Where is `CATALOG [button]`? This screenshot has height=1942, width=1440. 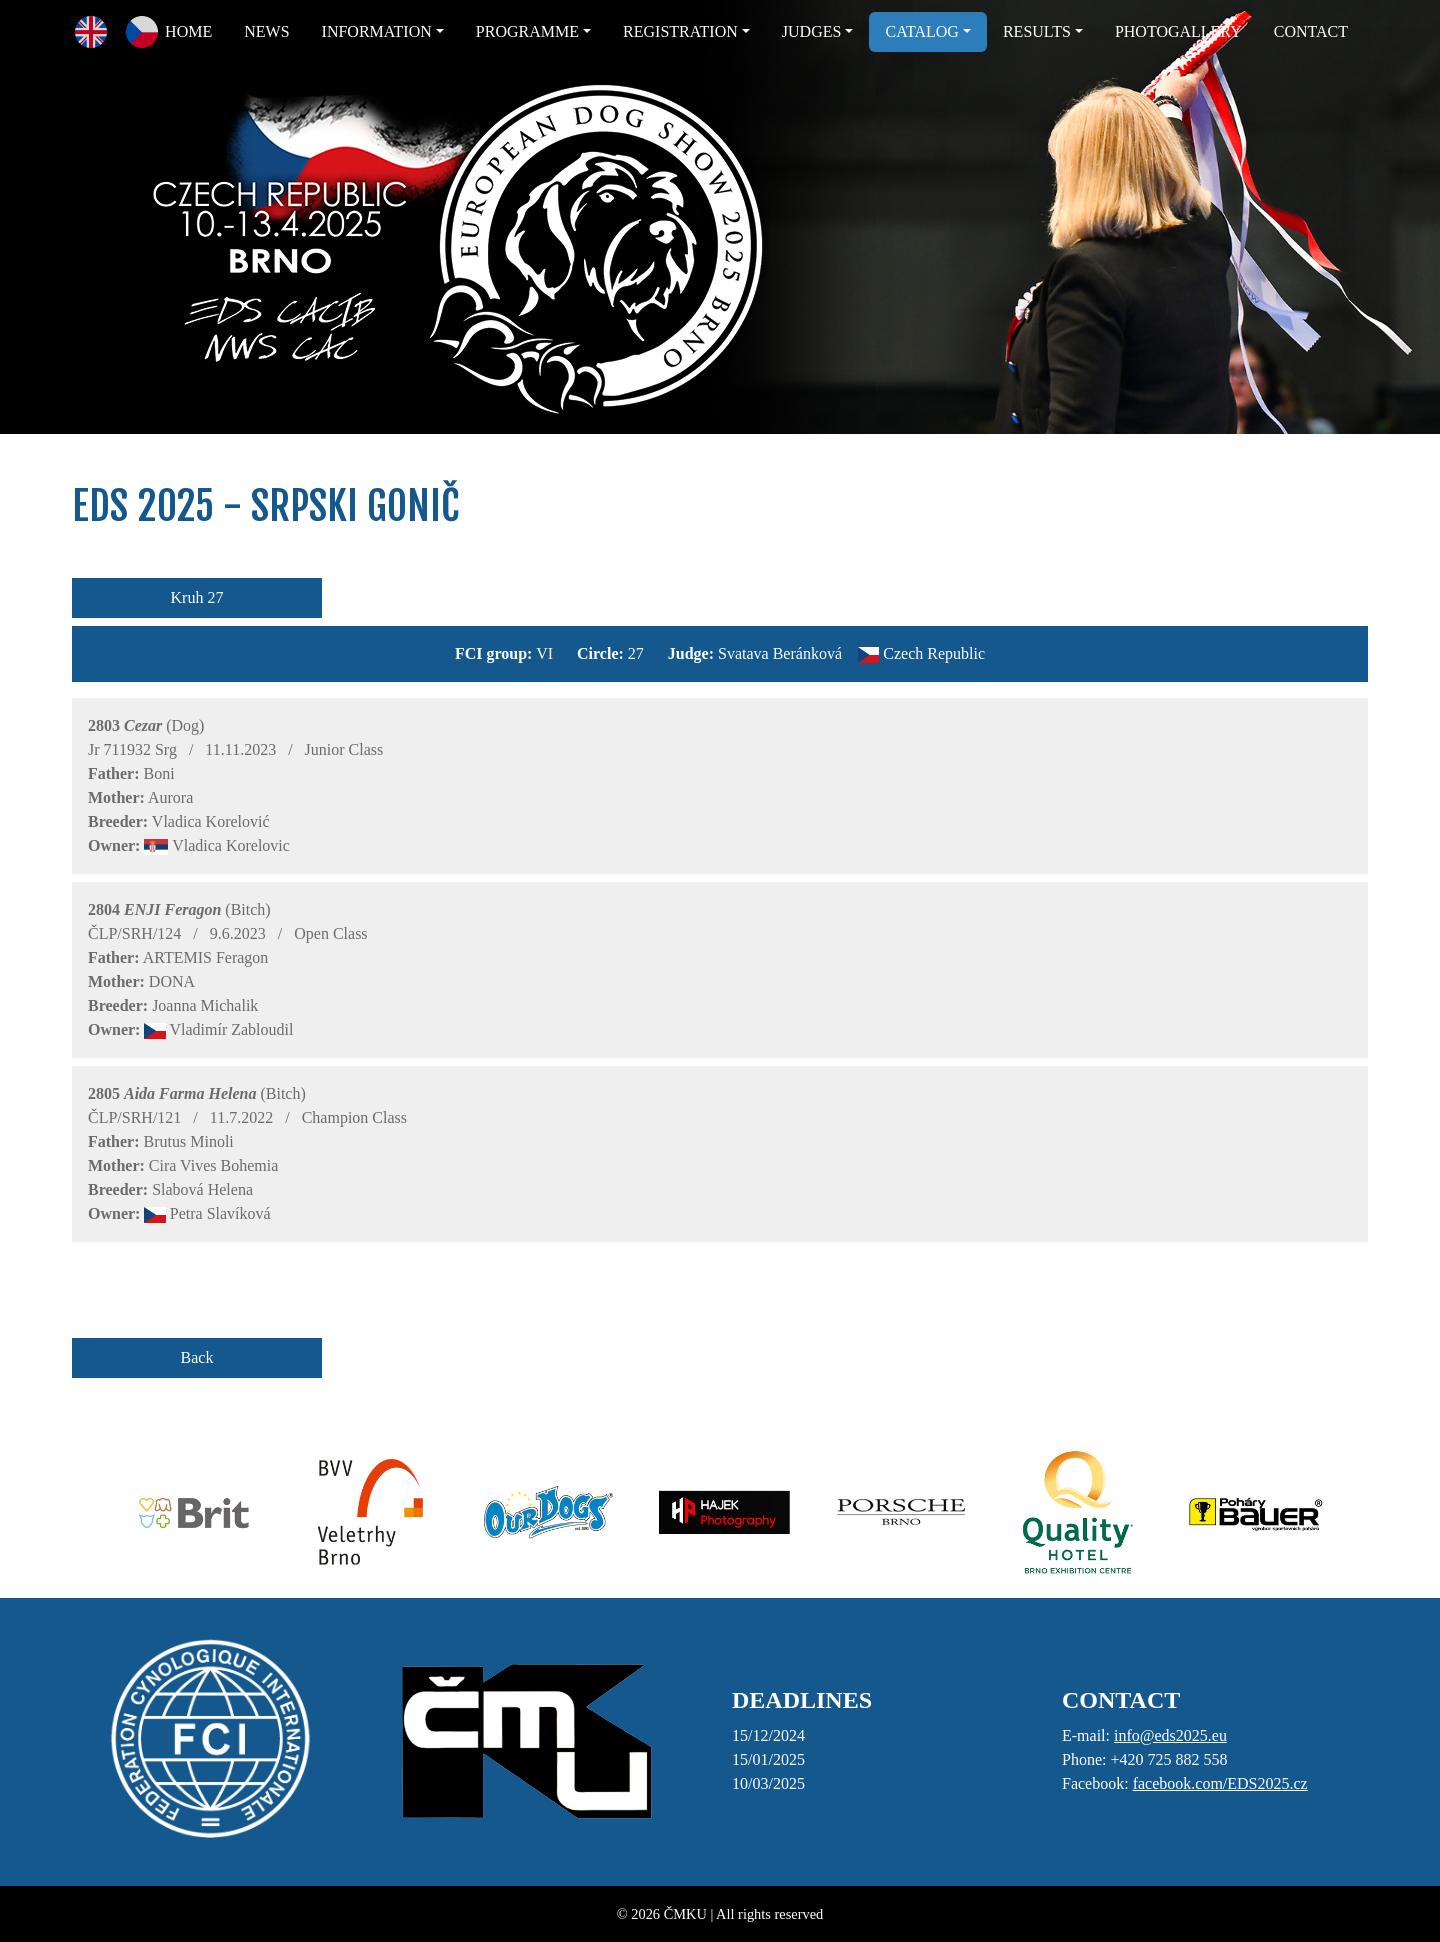
CATALOG [button] is located at coordinates (921, 31).